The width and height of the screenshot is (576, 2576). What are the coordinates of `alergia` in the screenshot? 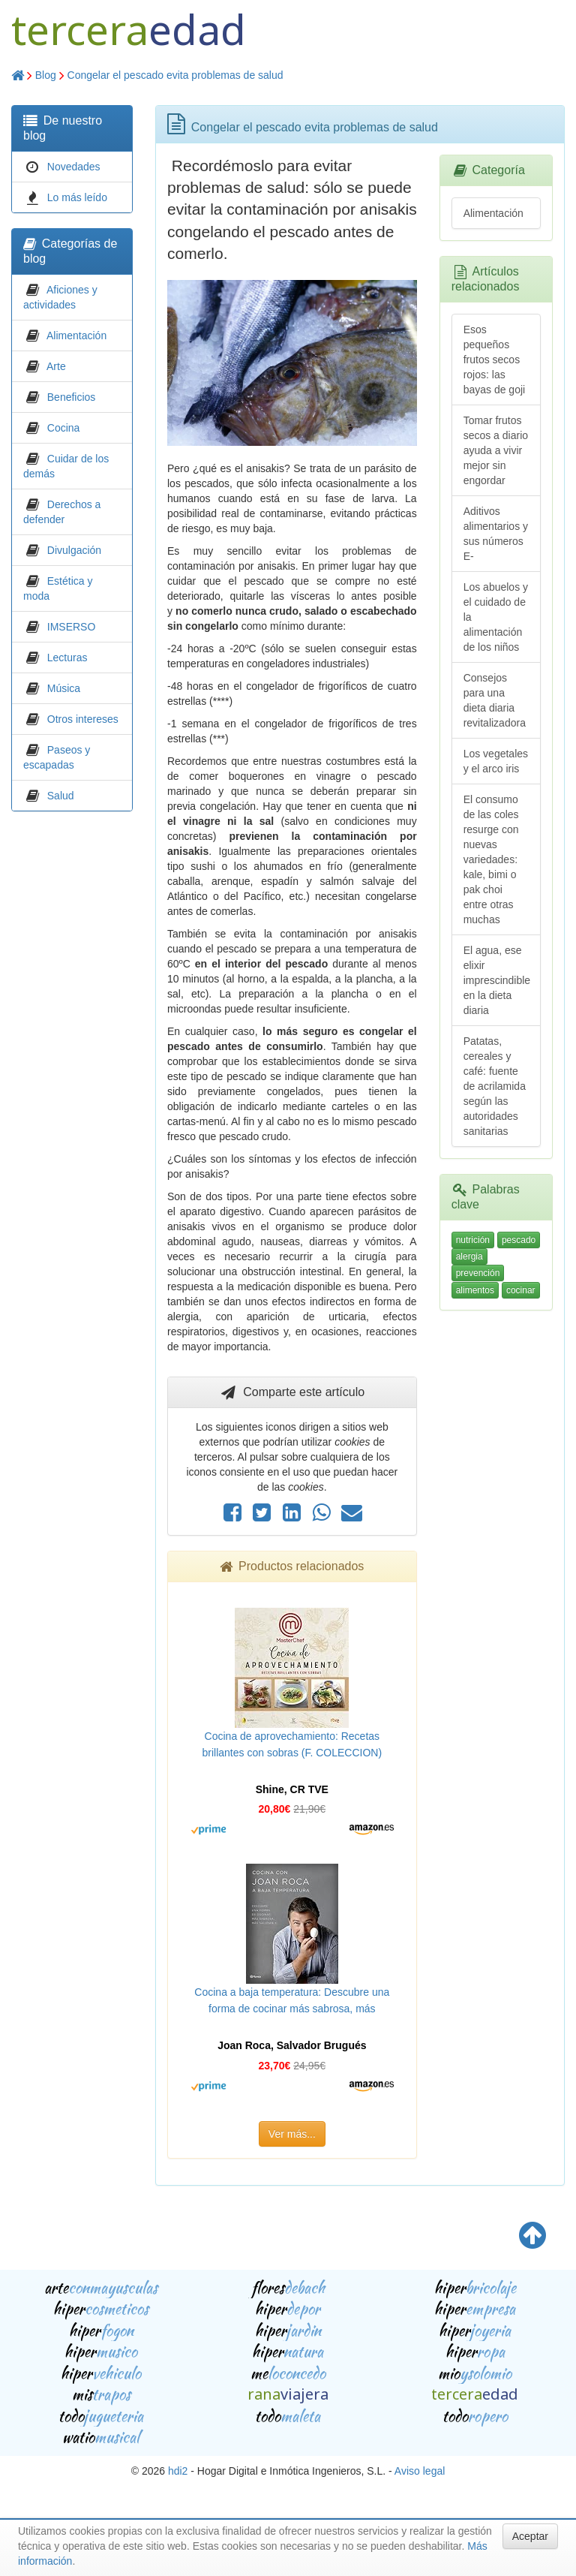 It's located at (469, 1256).